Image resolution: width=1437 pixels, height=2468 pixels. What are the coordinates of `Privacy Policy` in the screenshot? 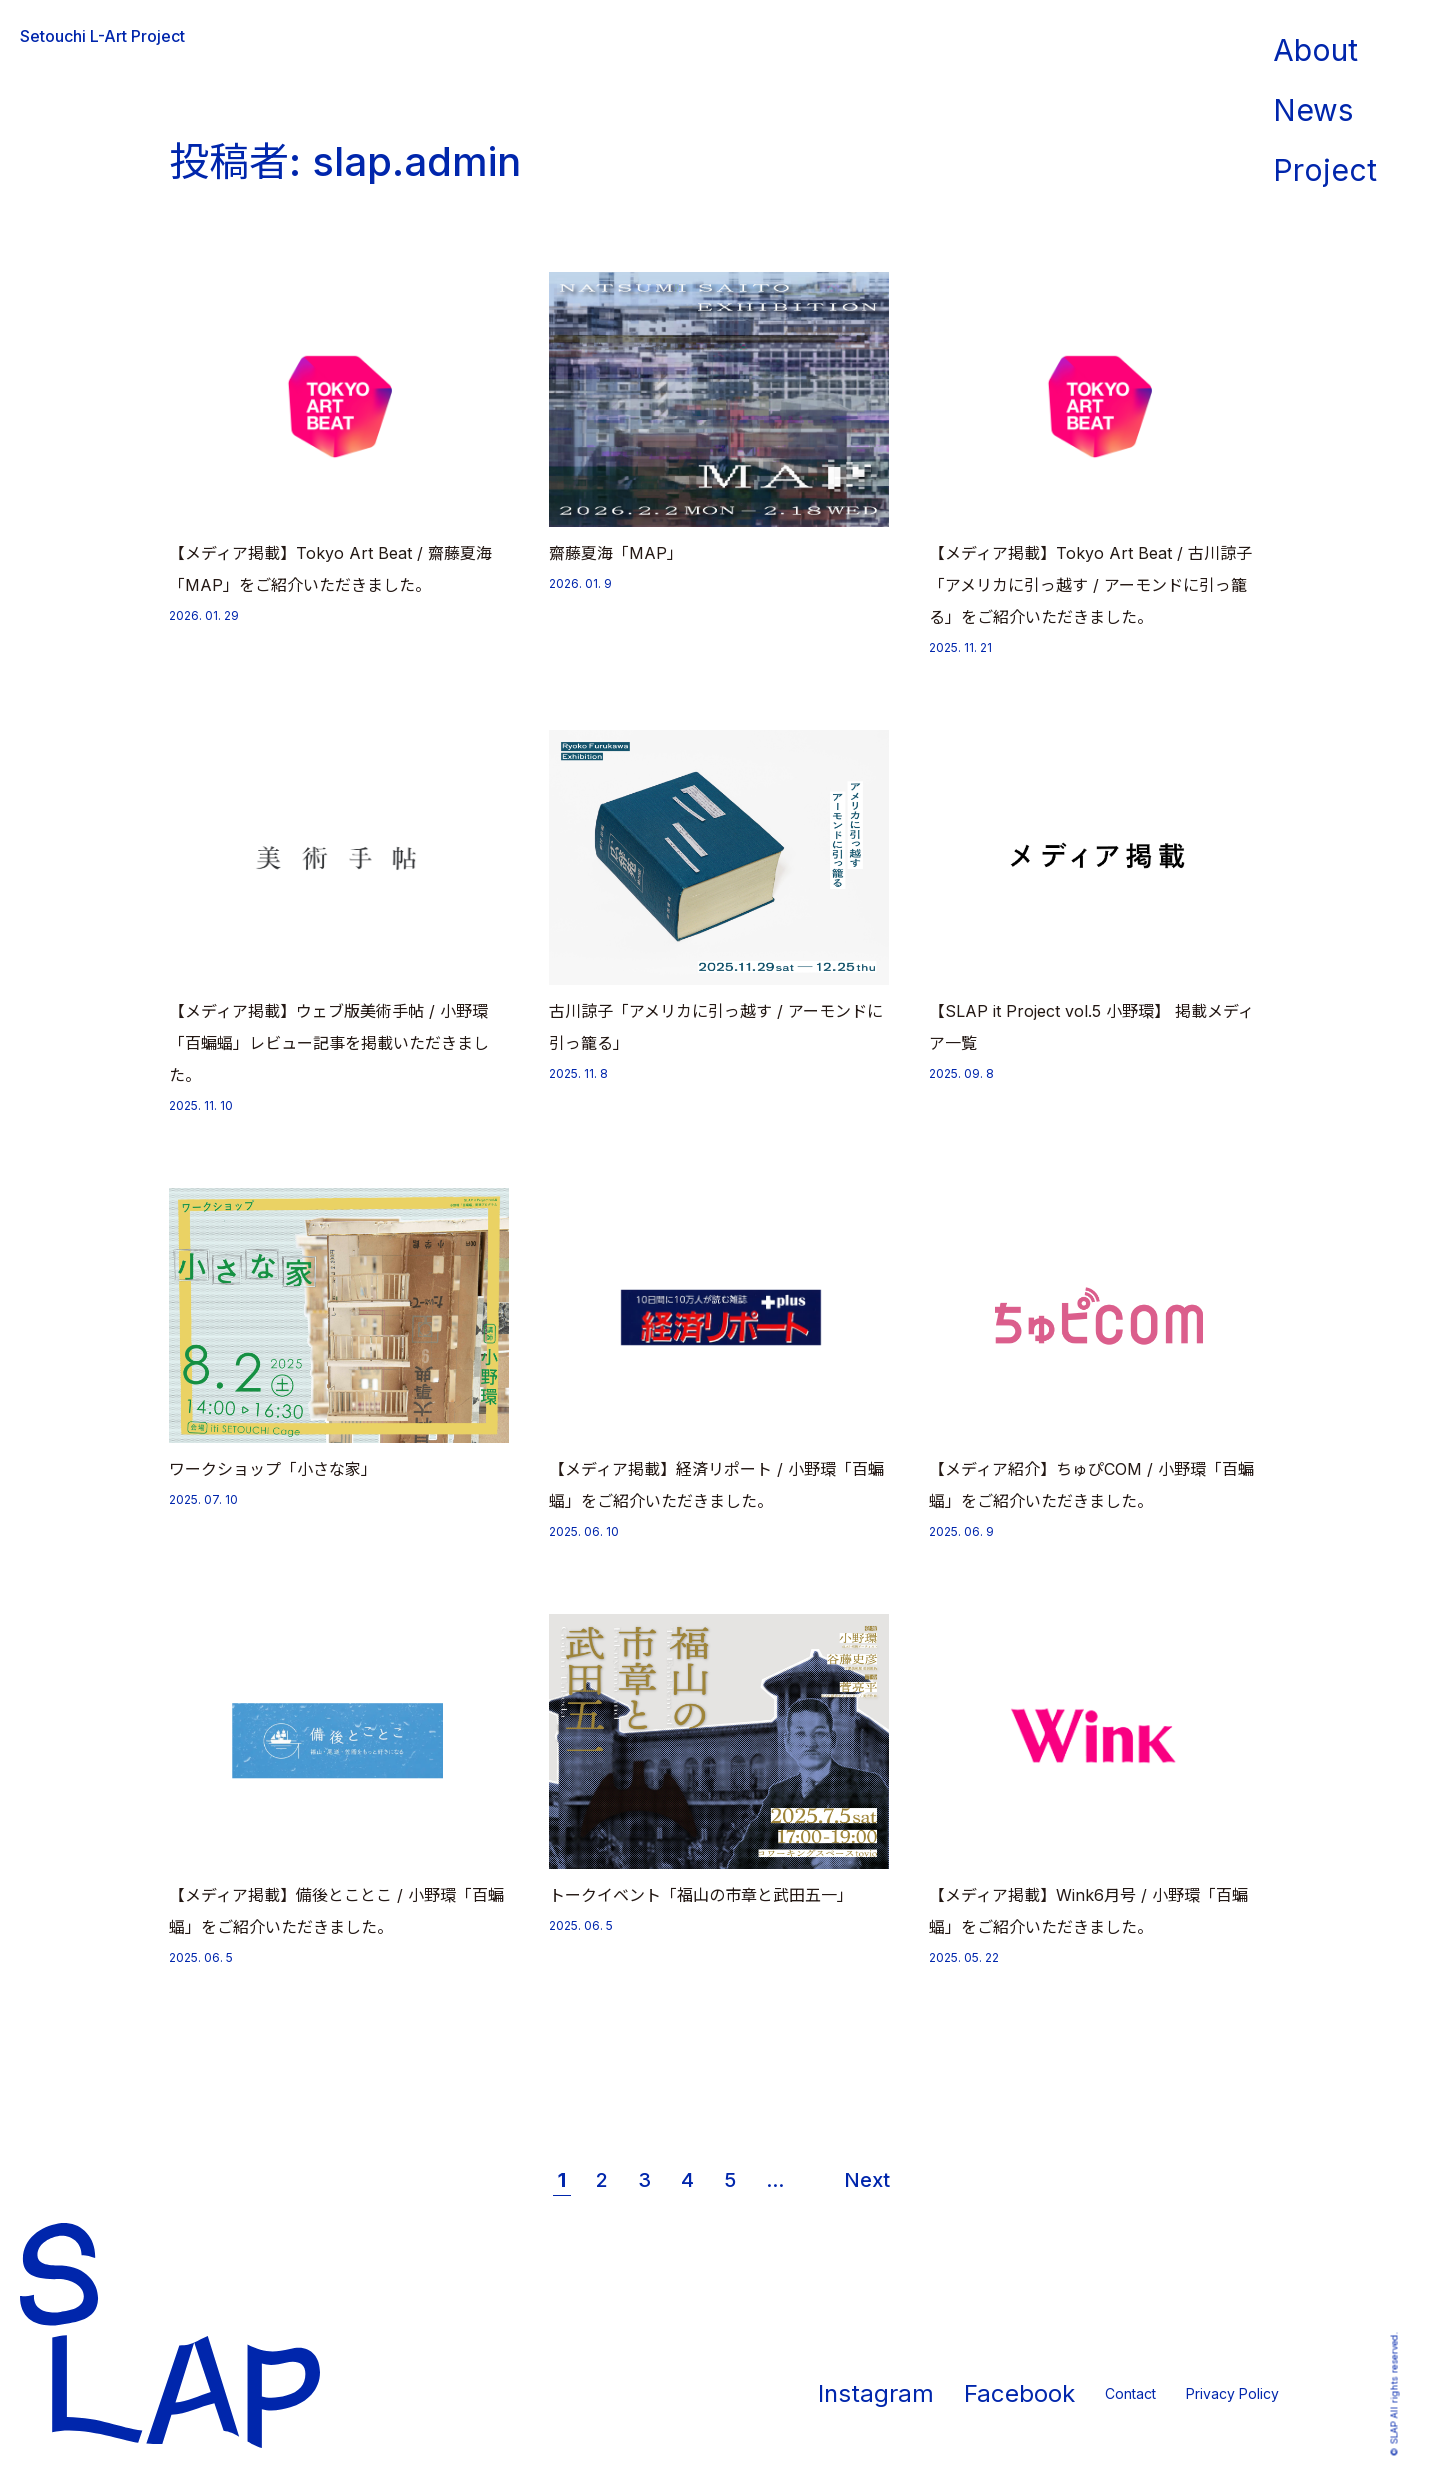 It's located at (1232, 2393).